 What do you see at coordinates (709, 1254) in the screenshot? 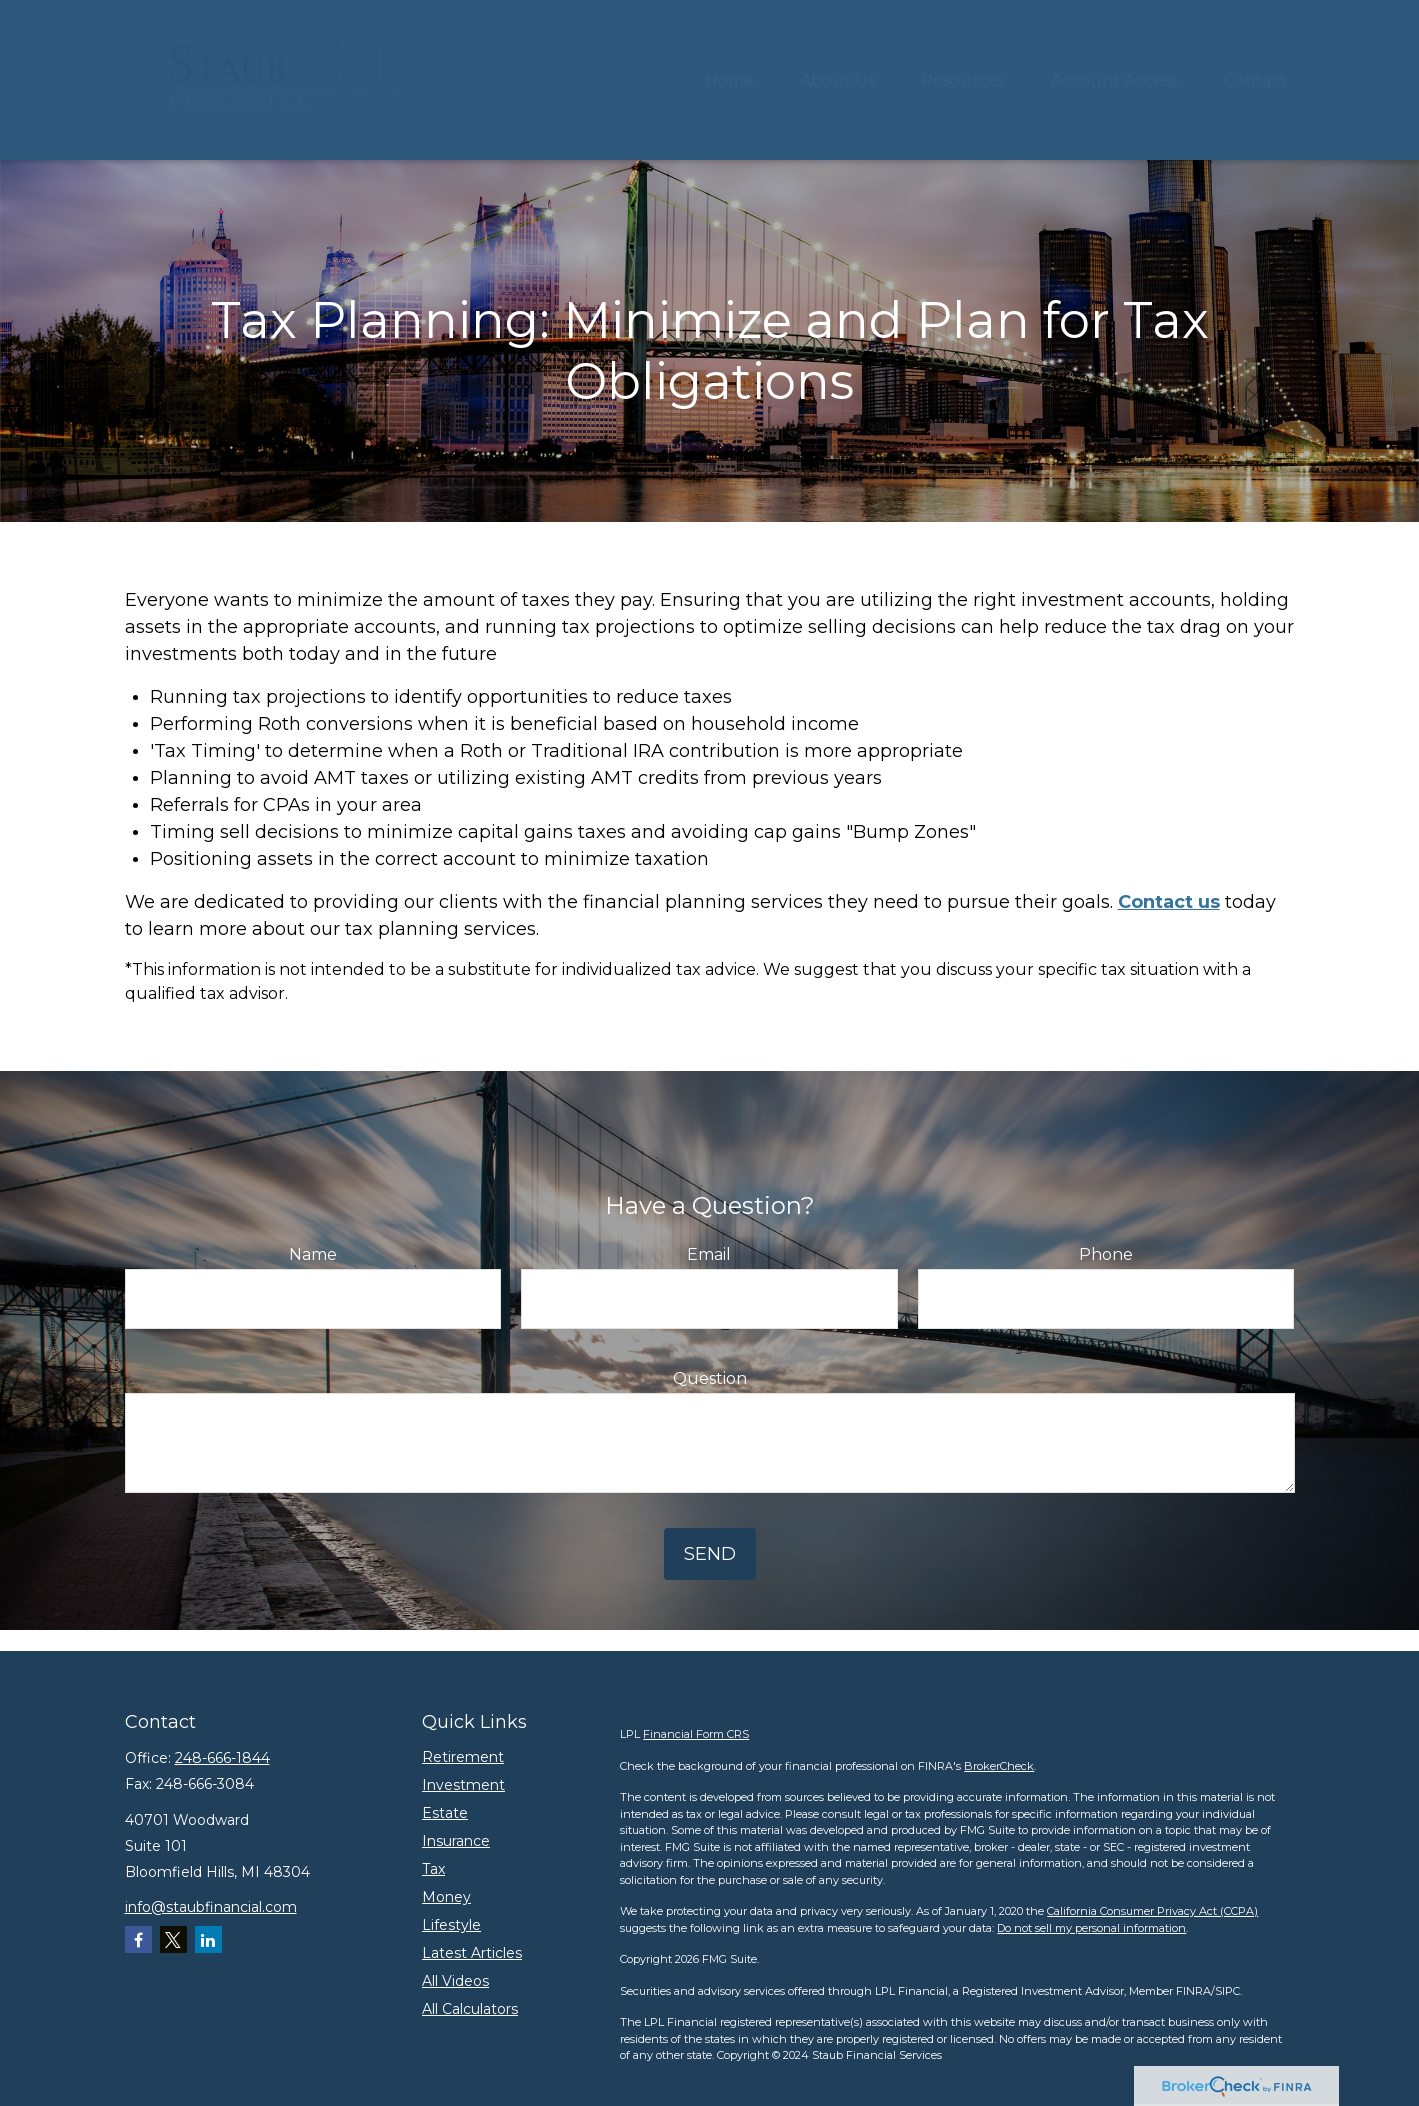
I see `Email` at bounding box center [709, 1254].